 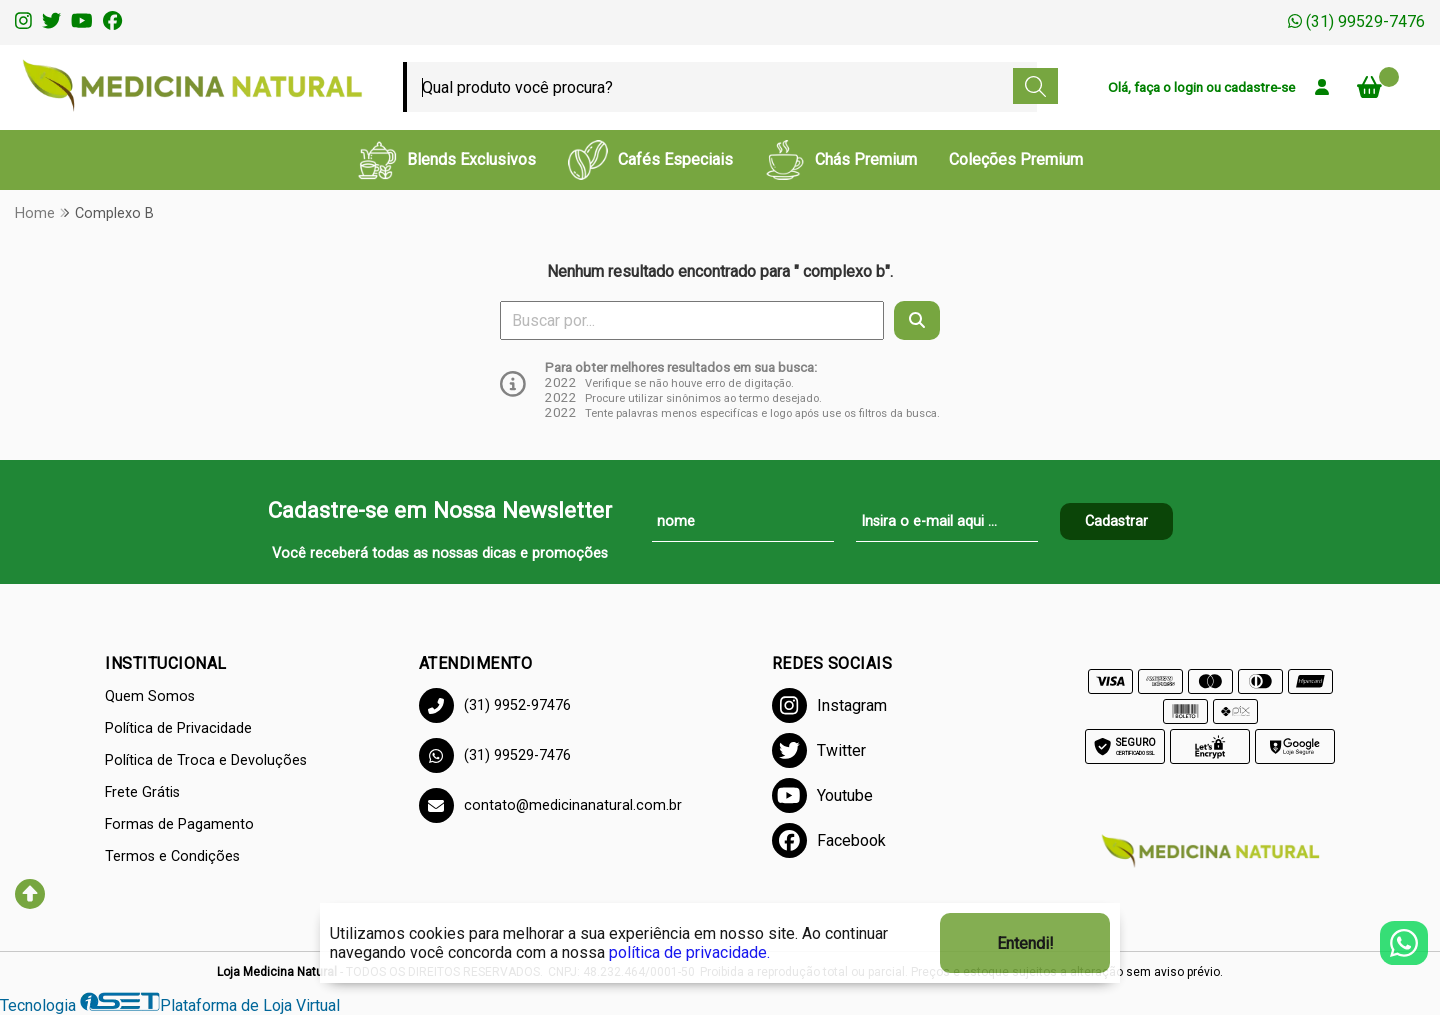 I want to click on (31) 9952-97476, so click(x=495, y=705).